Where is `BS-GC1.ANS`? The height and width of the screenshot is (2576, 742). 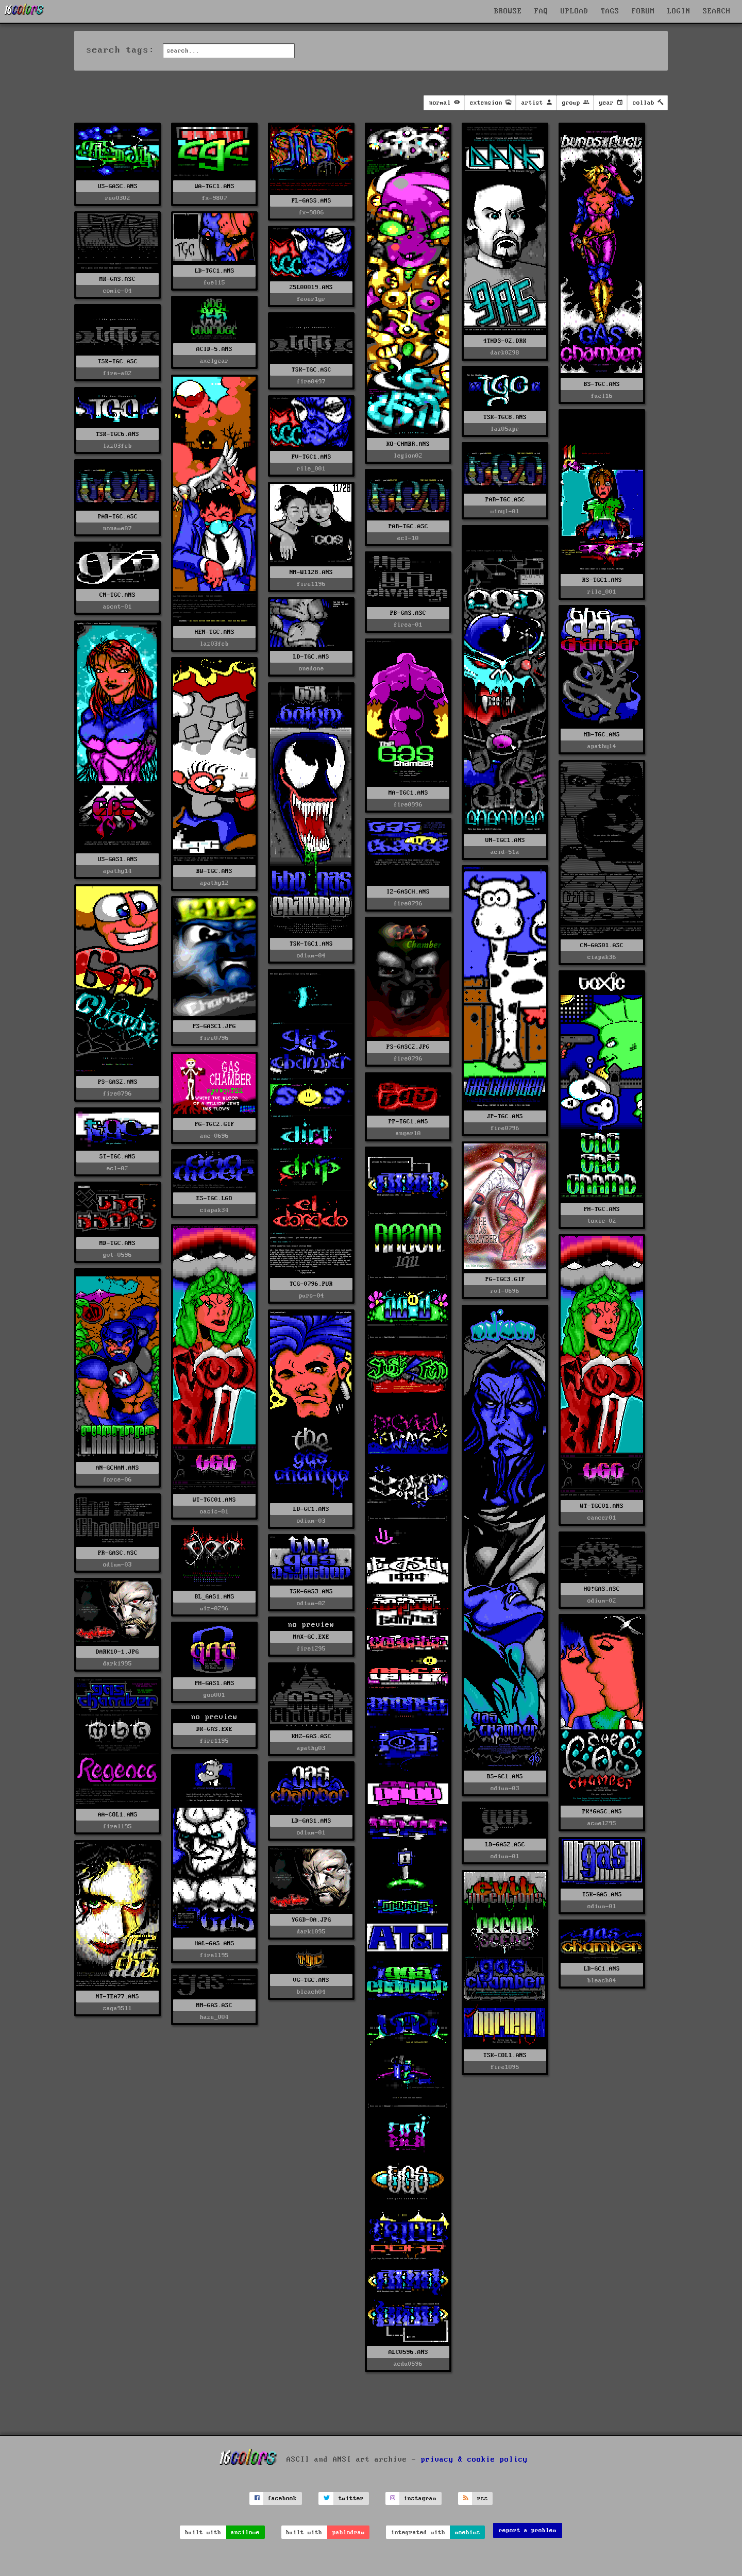
BS-GC1.ANS is located at coordinates (505, 1776).